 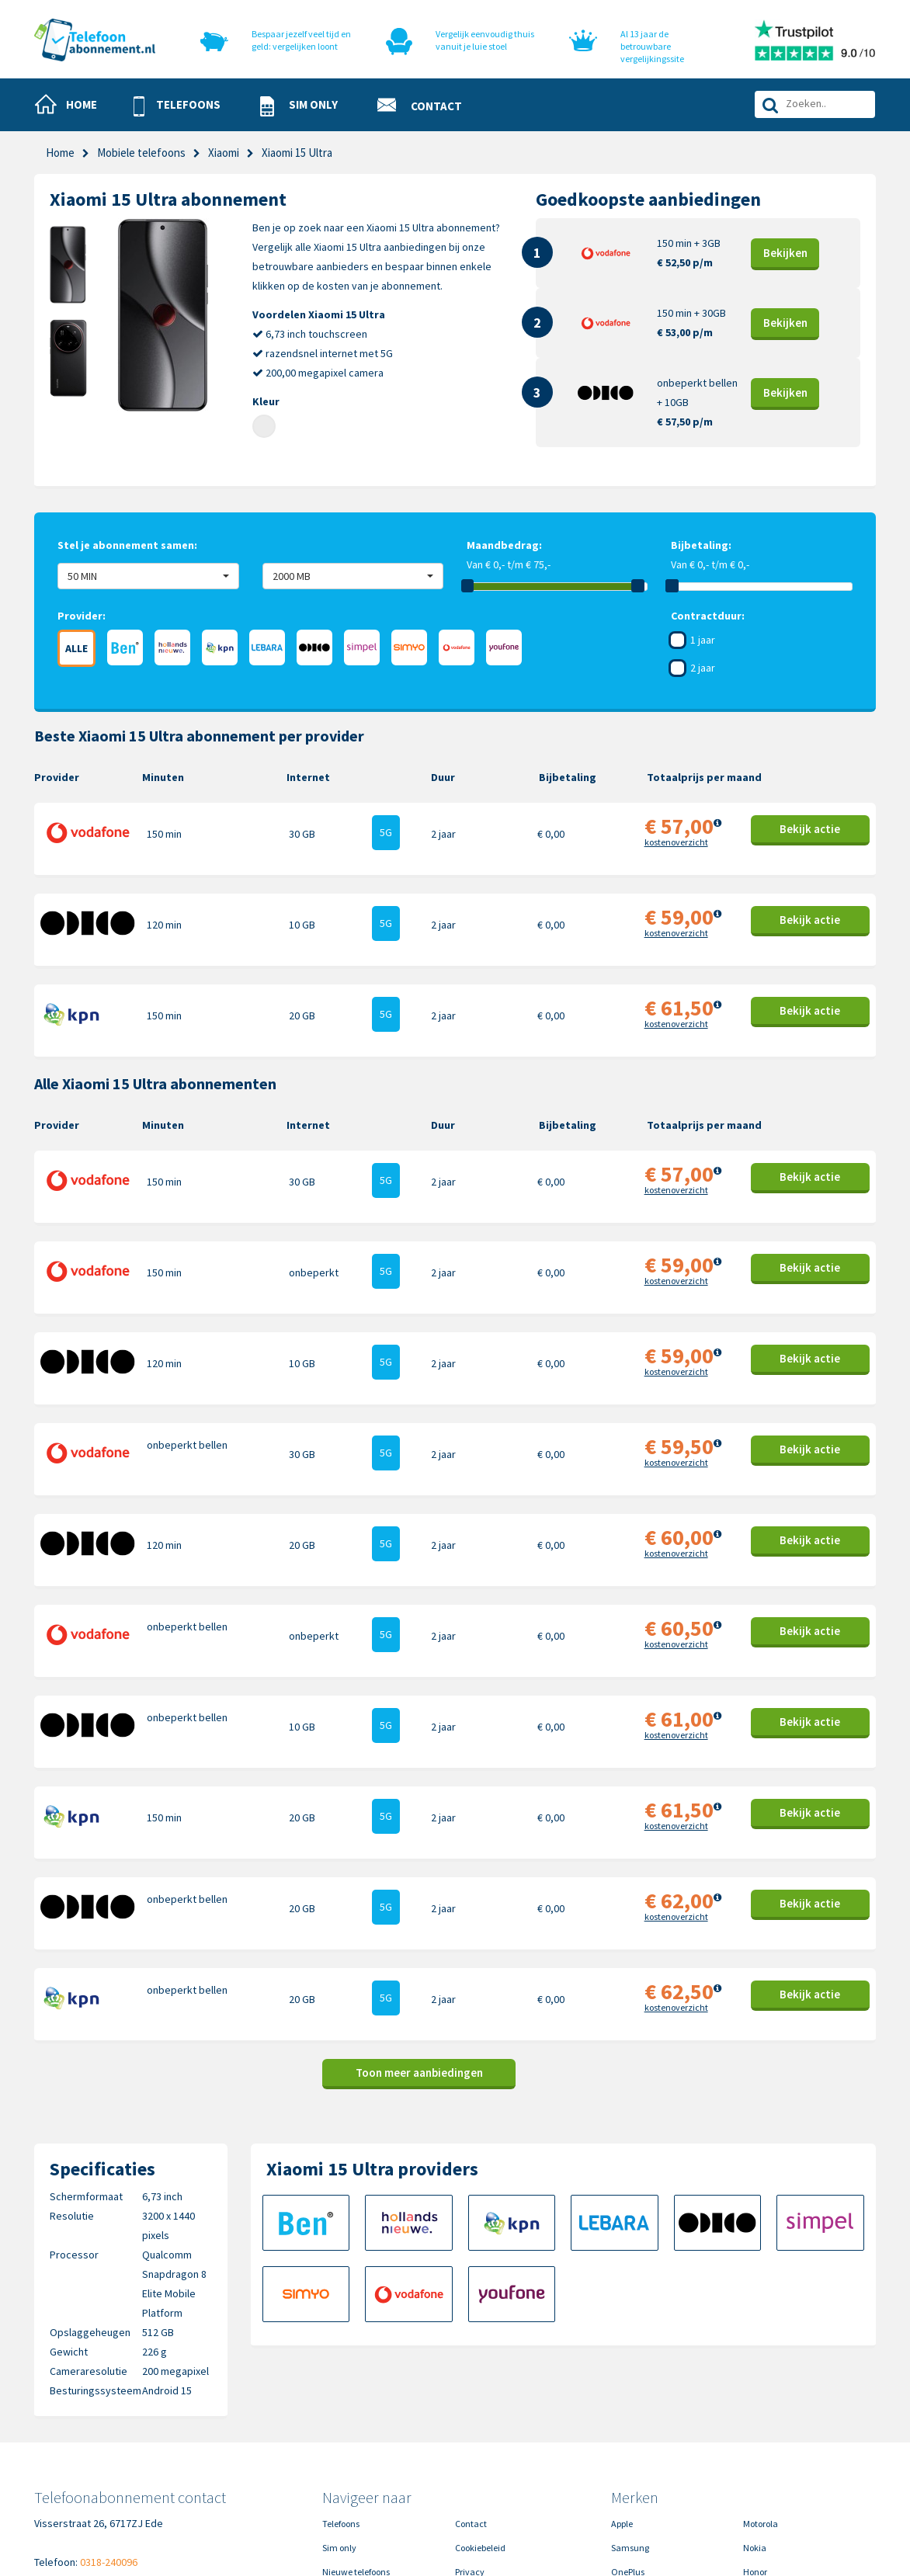 I want to click on info@telefoonabonnement.nl, so click(x=131, y=2431).